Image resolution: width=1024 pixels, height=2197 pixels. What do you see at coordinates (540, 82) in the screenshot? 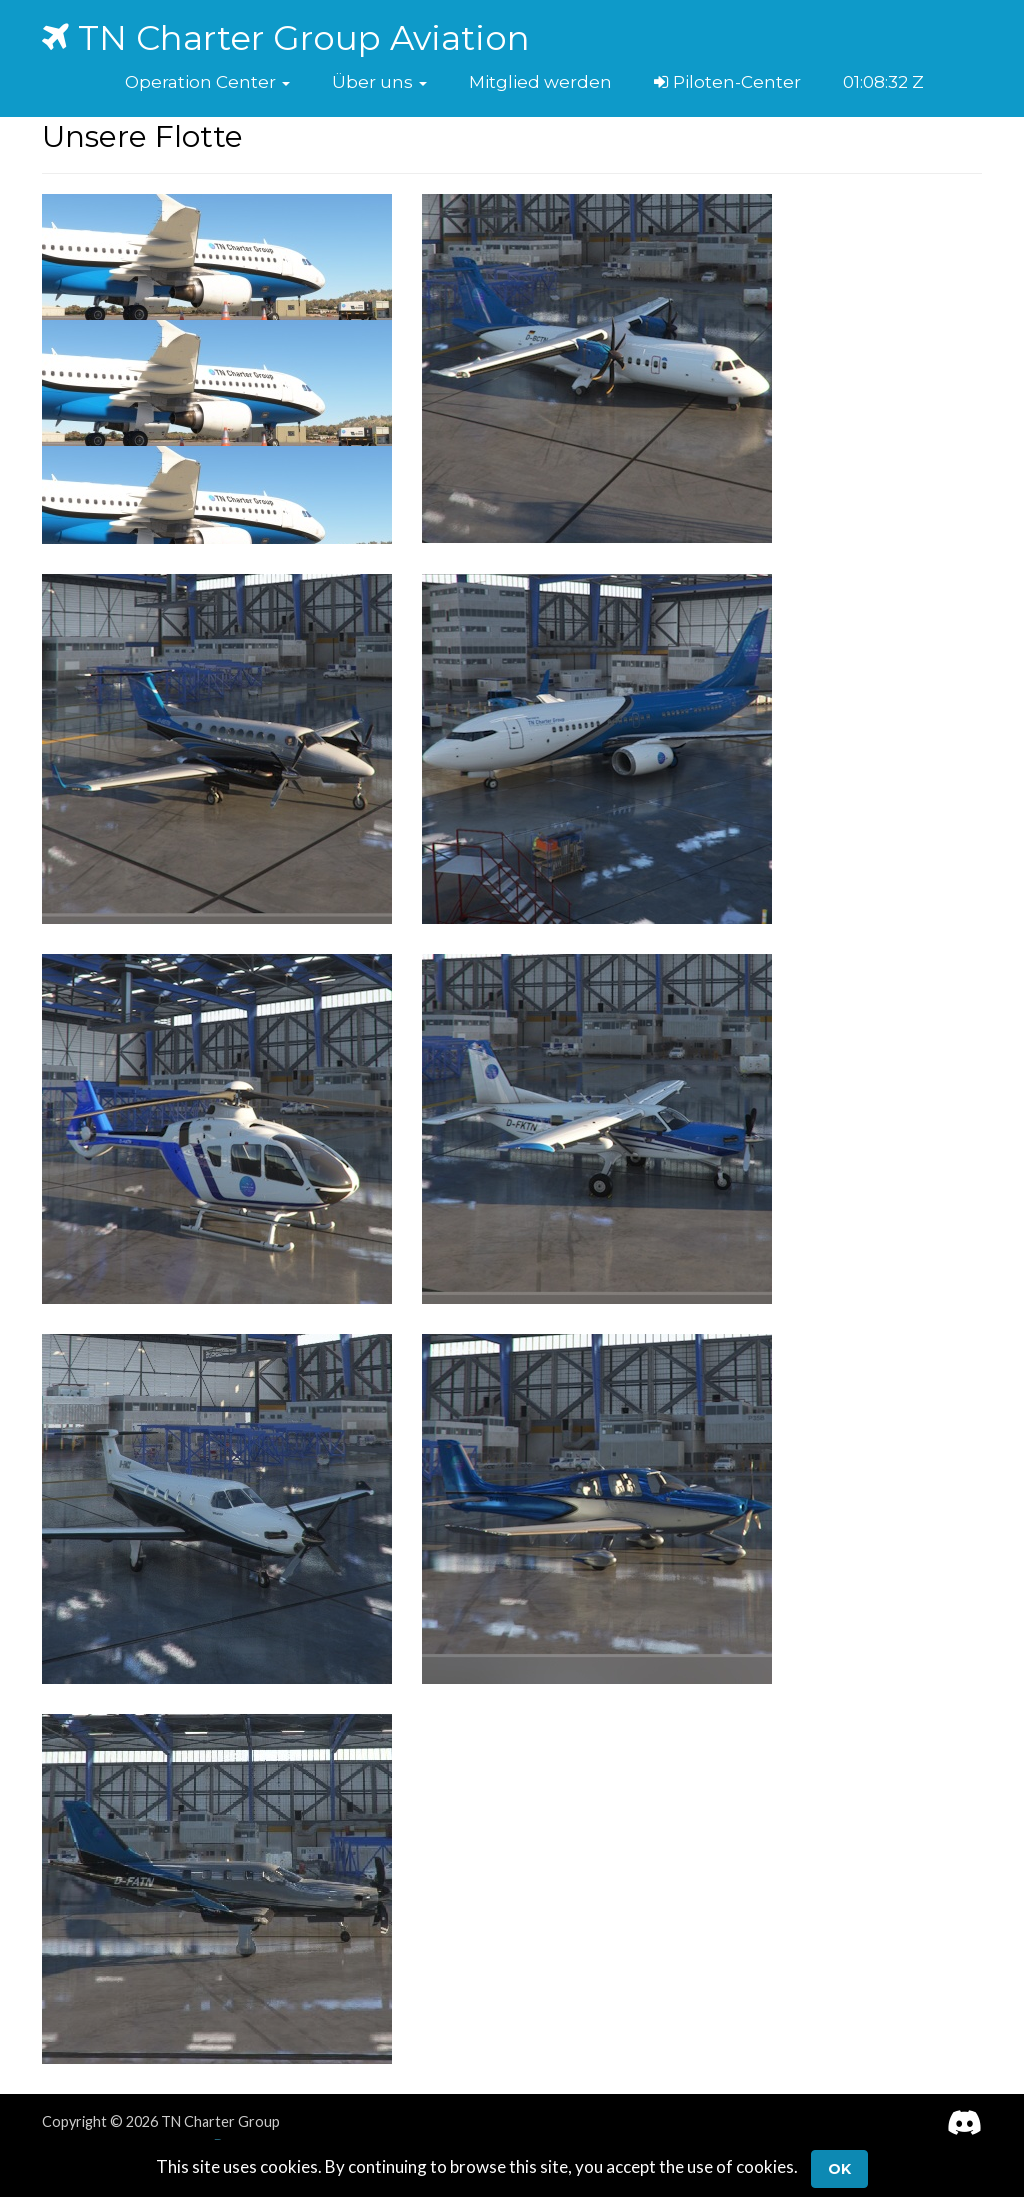
I see `Mitglied werden` at bounding box center [540, 82].